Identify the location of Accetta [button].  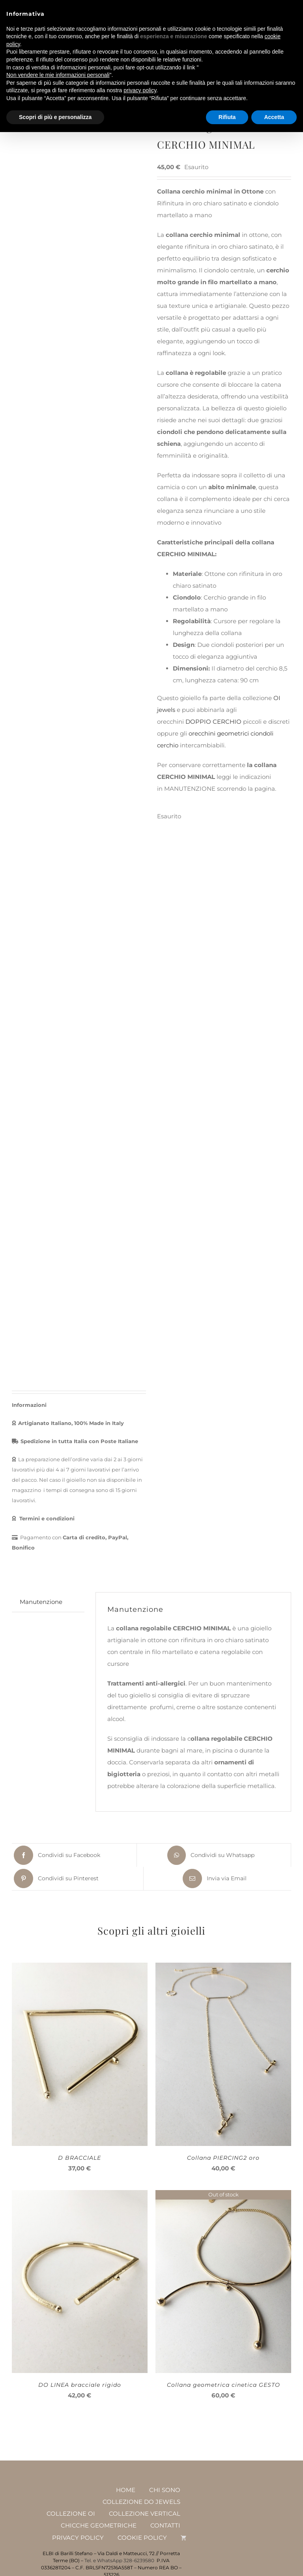
(274, 117).